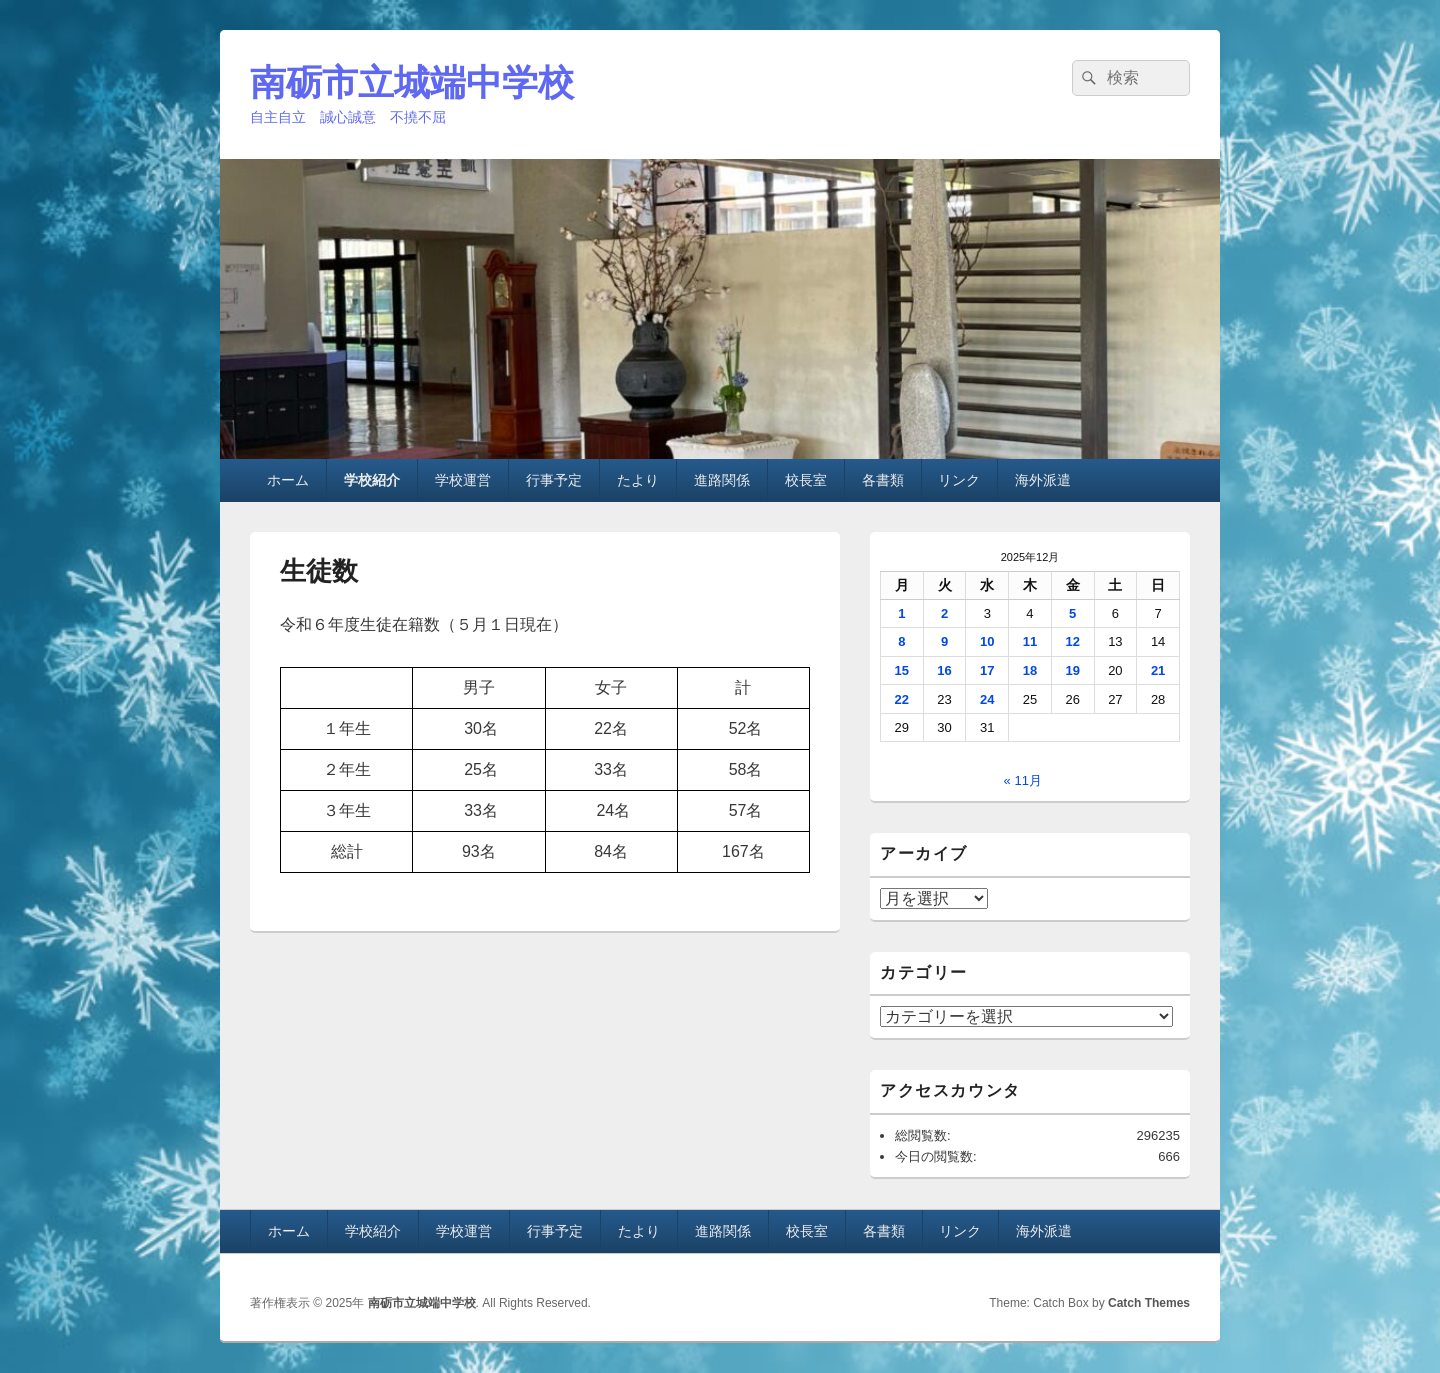 This screenshot has width=1440, height=1373. What do you see at coordinates (959, 480) in the screenshot?
I see `リンク` at bounding box center [959, 480].